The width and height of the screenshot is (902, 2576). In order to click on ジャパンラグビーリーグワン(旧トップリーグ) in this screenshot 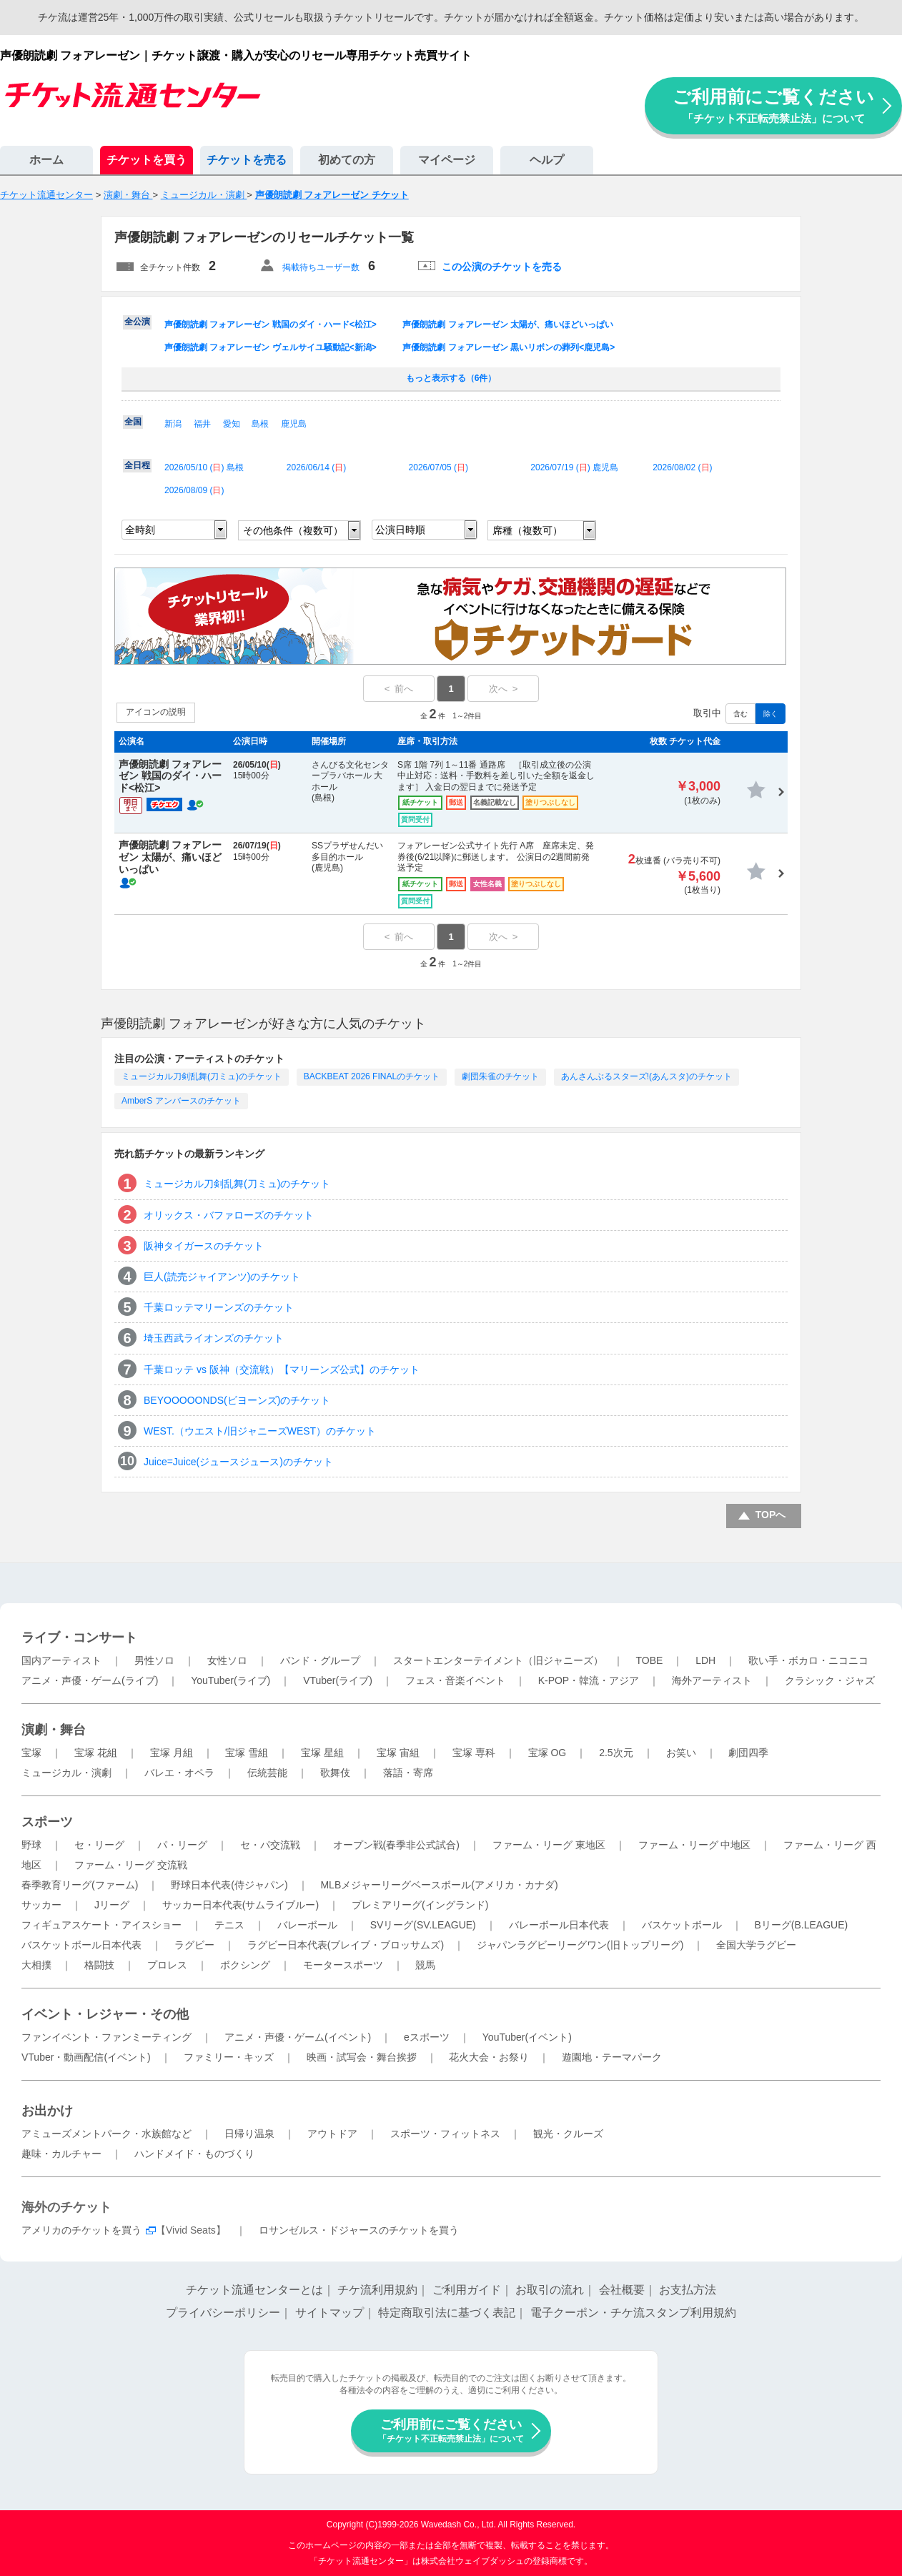, I will do `click(580, 1945)`.